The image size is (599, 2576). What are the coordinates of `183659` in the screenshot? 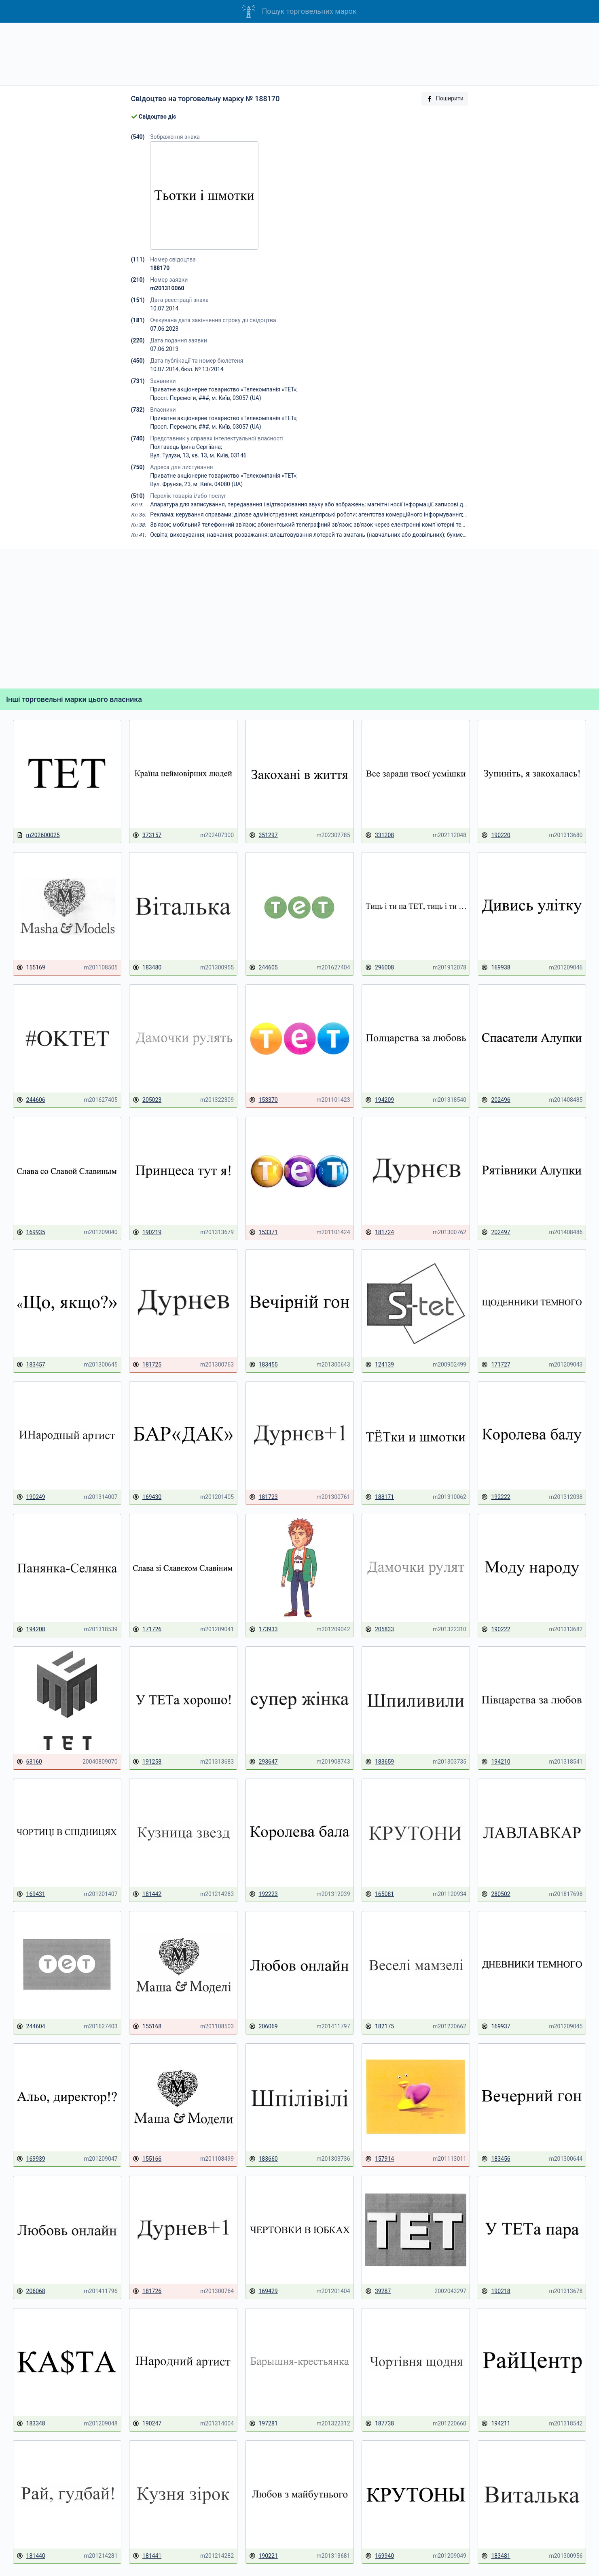 It's located at (379, 1761).